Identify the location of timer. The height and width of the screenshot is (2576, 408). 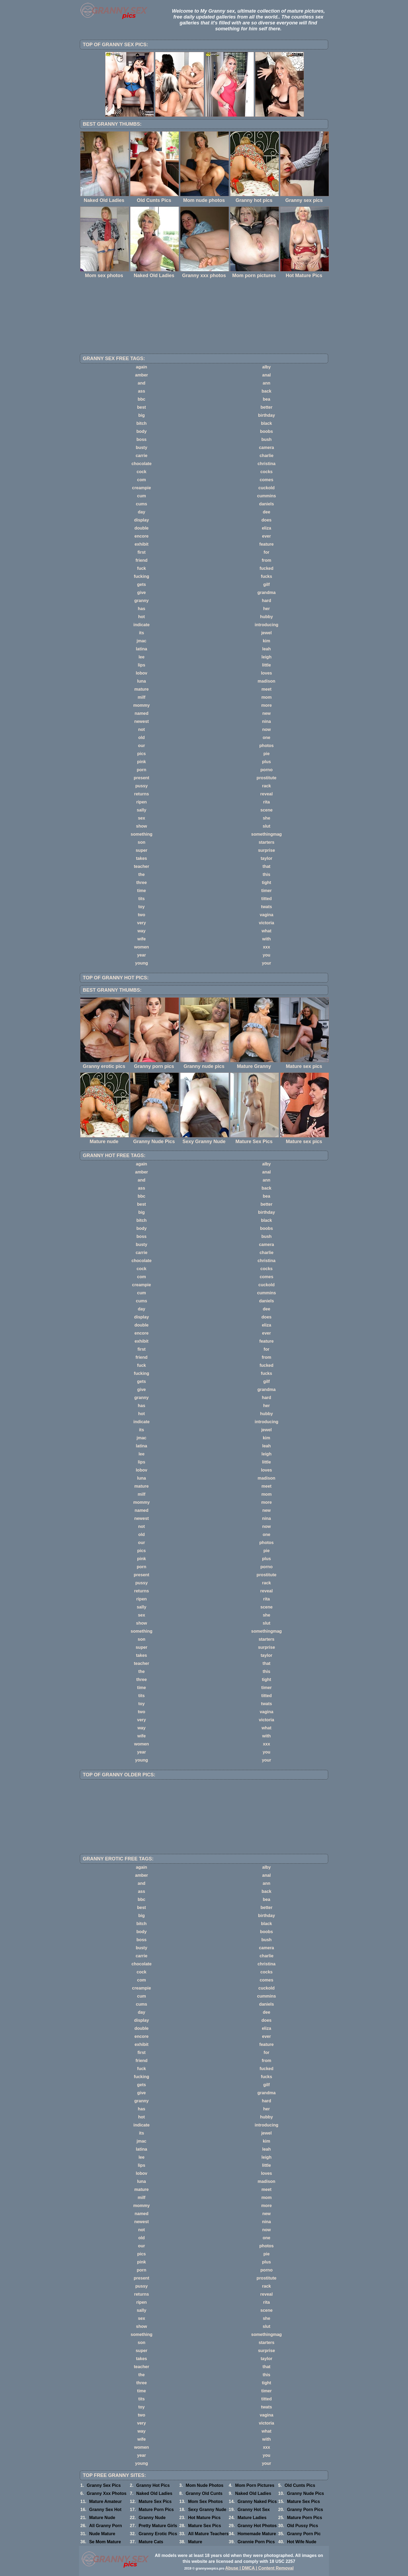
(266, 890).